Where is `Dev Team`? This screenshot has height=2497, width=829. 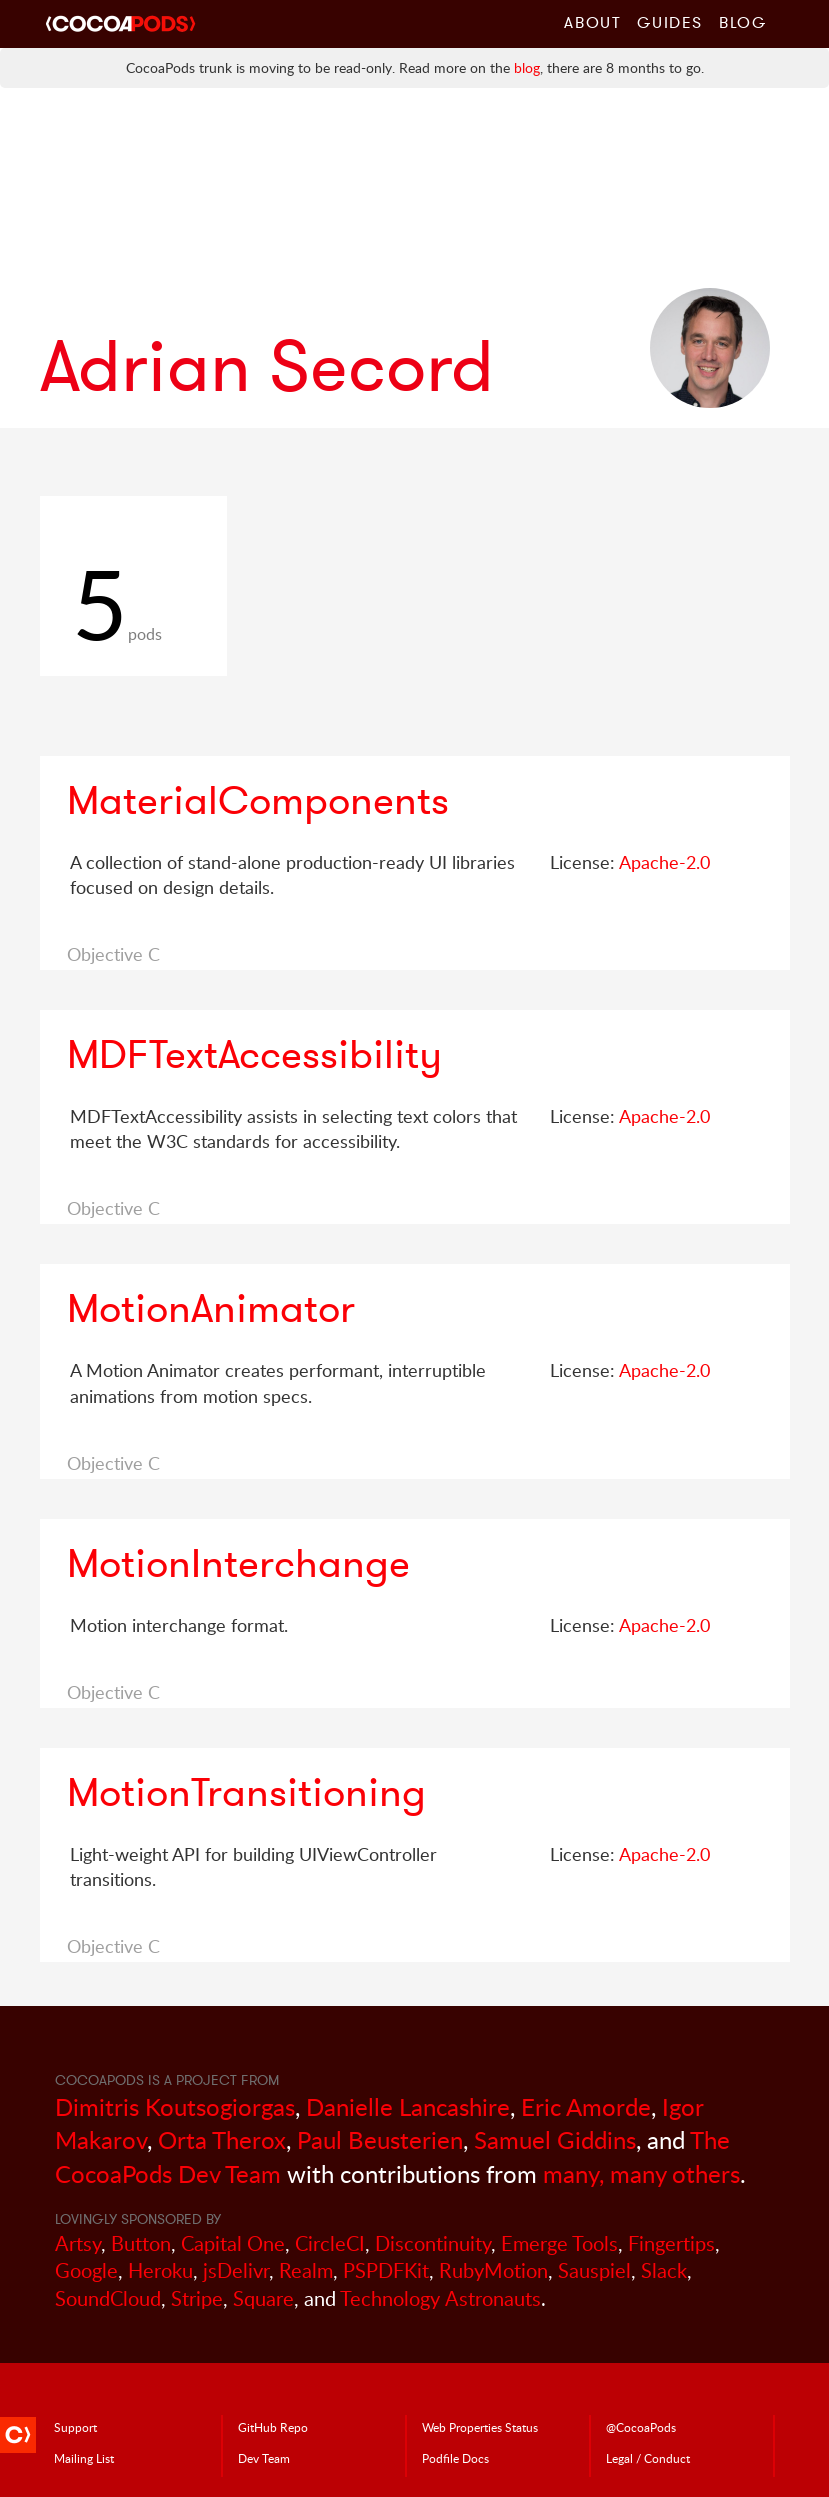 Dev Team is located at coordinates (264, 2458).